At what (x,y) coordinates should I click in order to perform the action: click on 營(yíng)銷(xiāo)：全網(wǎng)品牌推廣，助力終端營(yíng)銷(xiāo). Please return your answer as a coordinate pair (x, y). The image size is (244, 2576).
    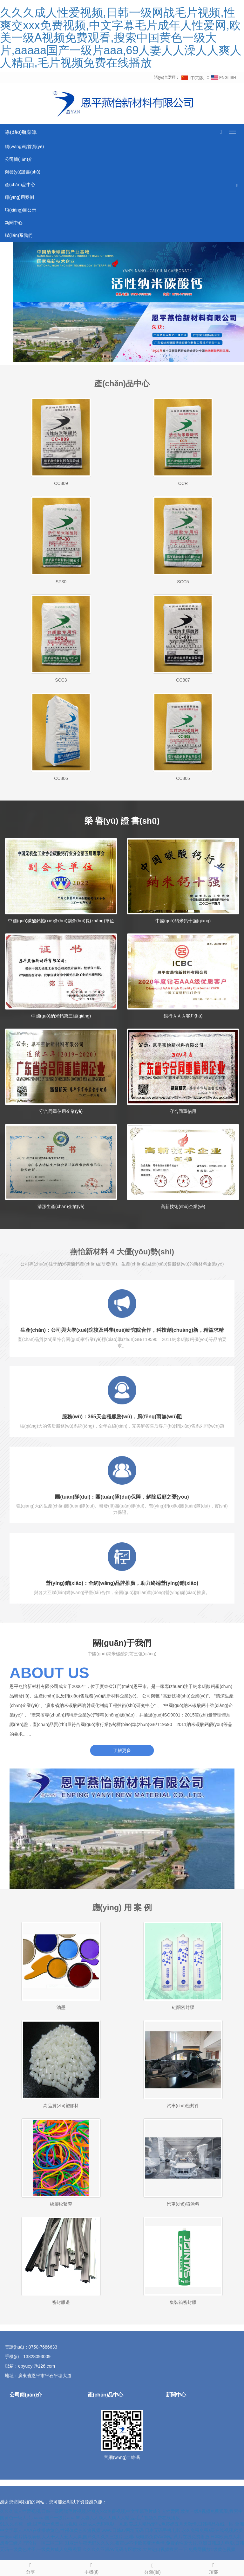
    Looking at the image, I should click on (122, 1583).